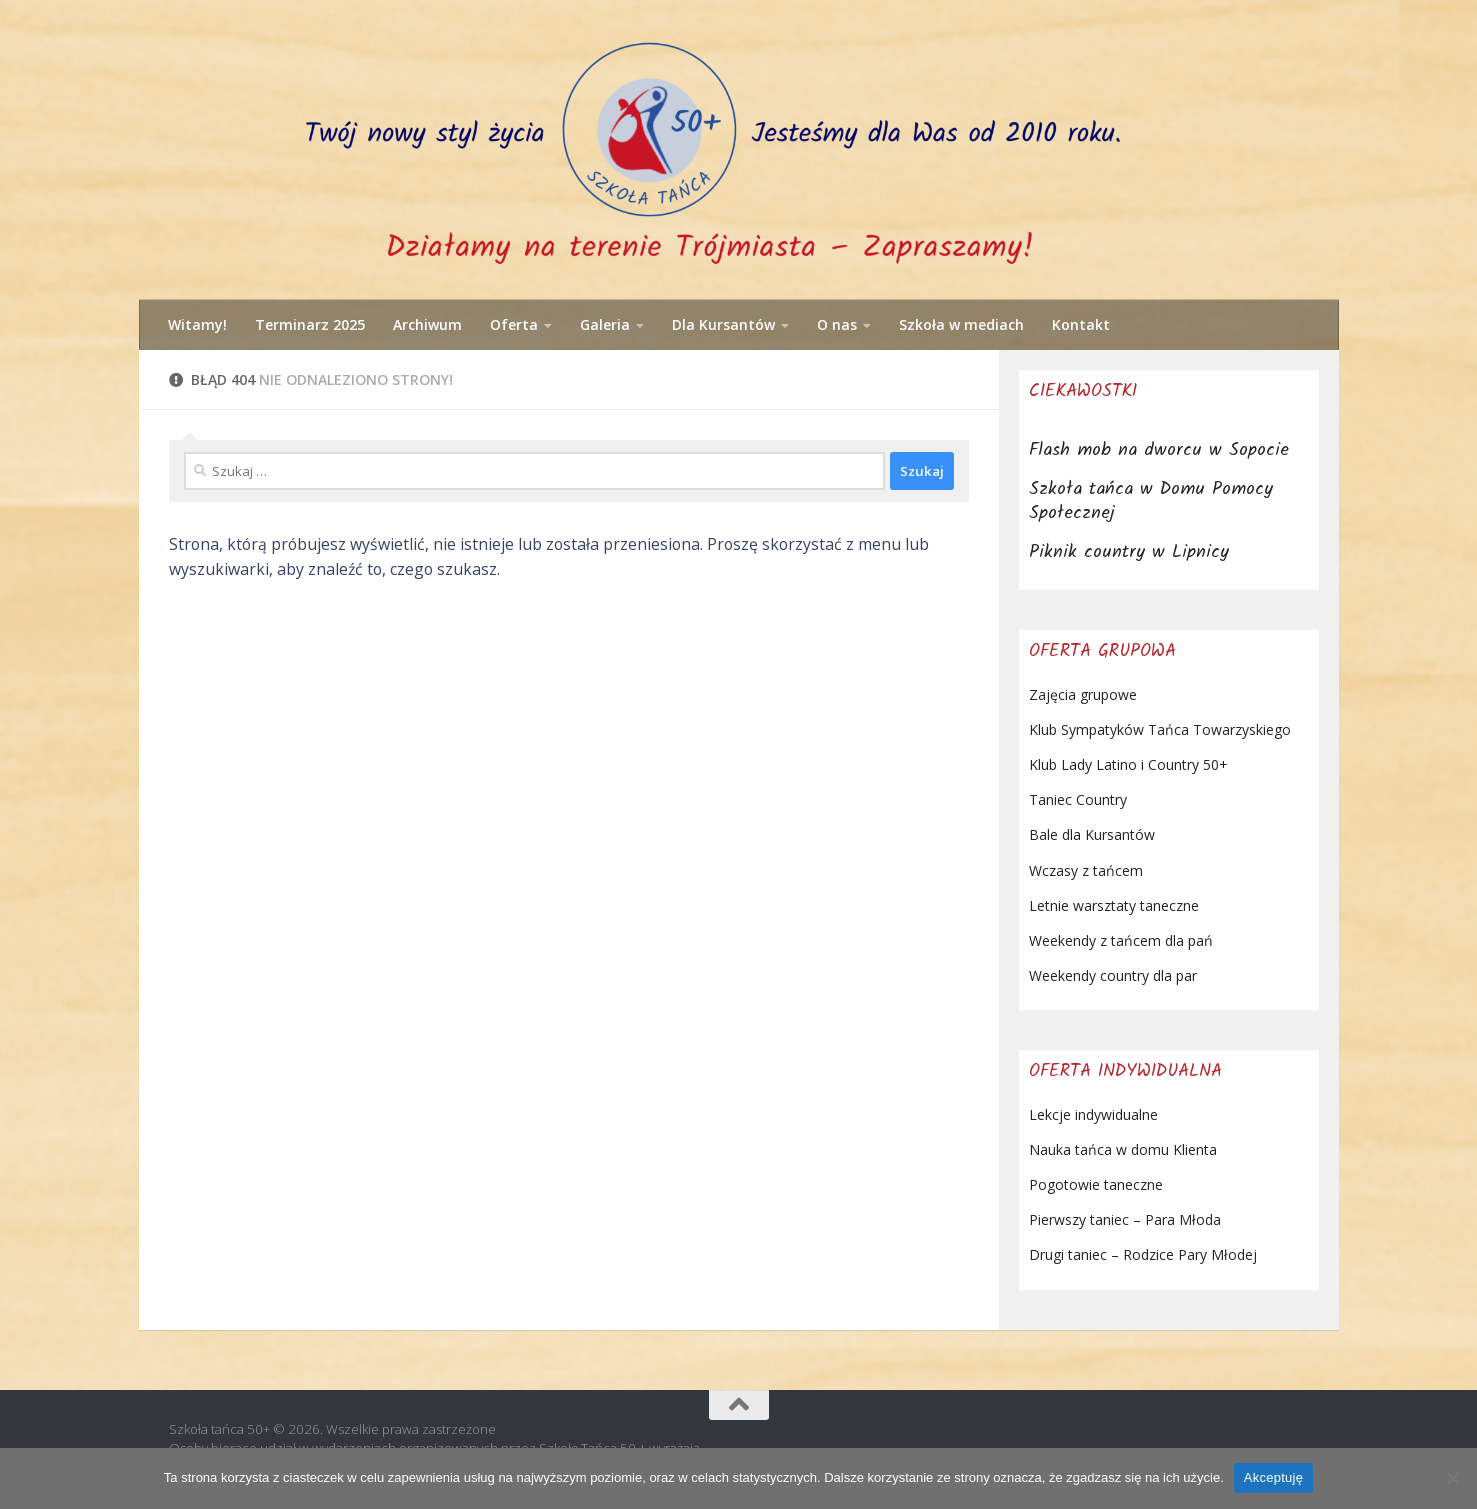  Describe the element at coordinates (1273, 1477) in the screenshot. I see `Akceptuję` at that location.